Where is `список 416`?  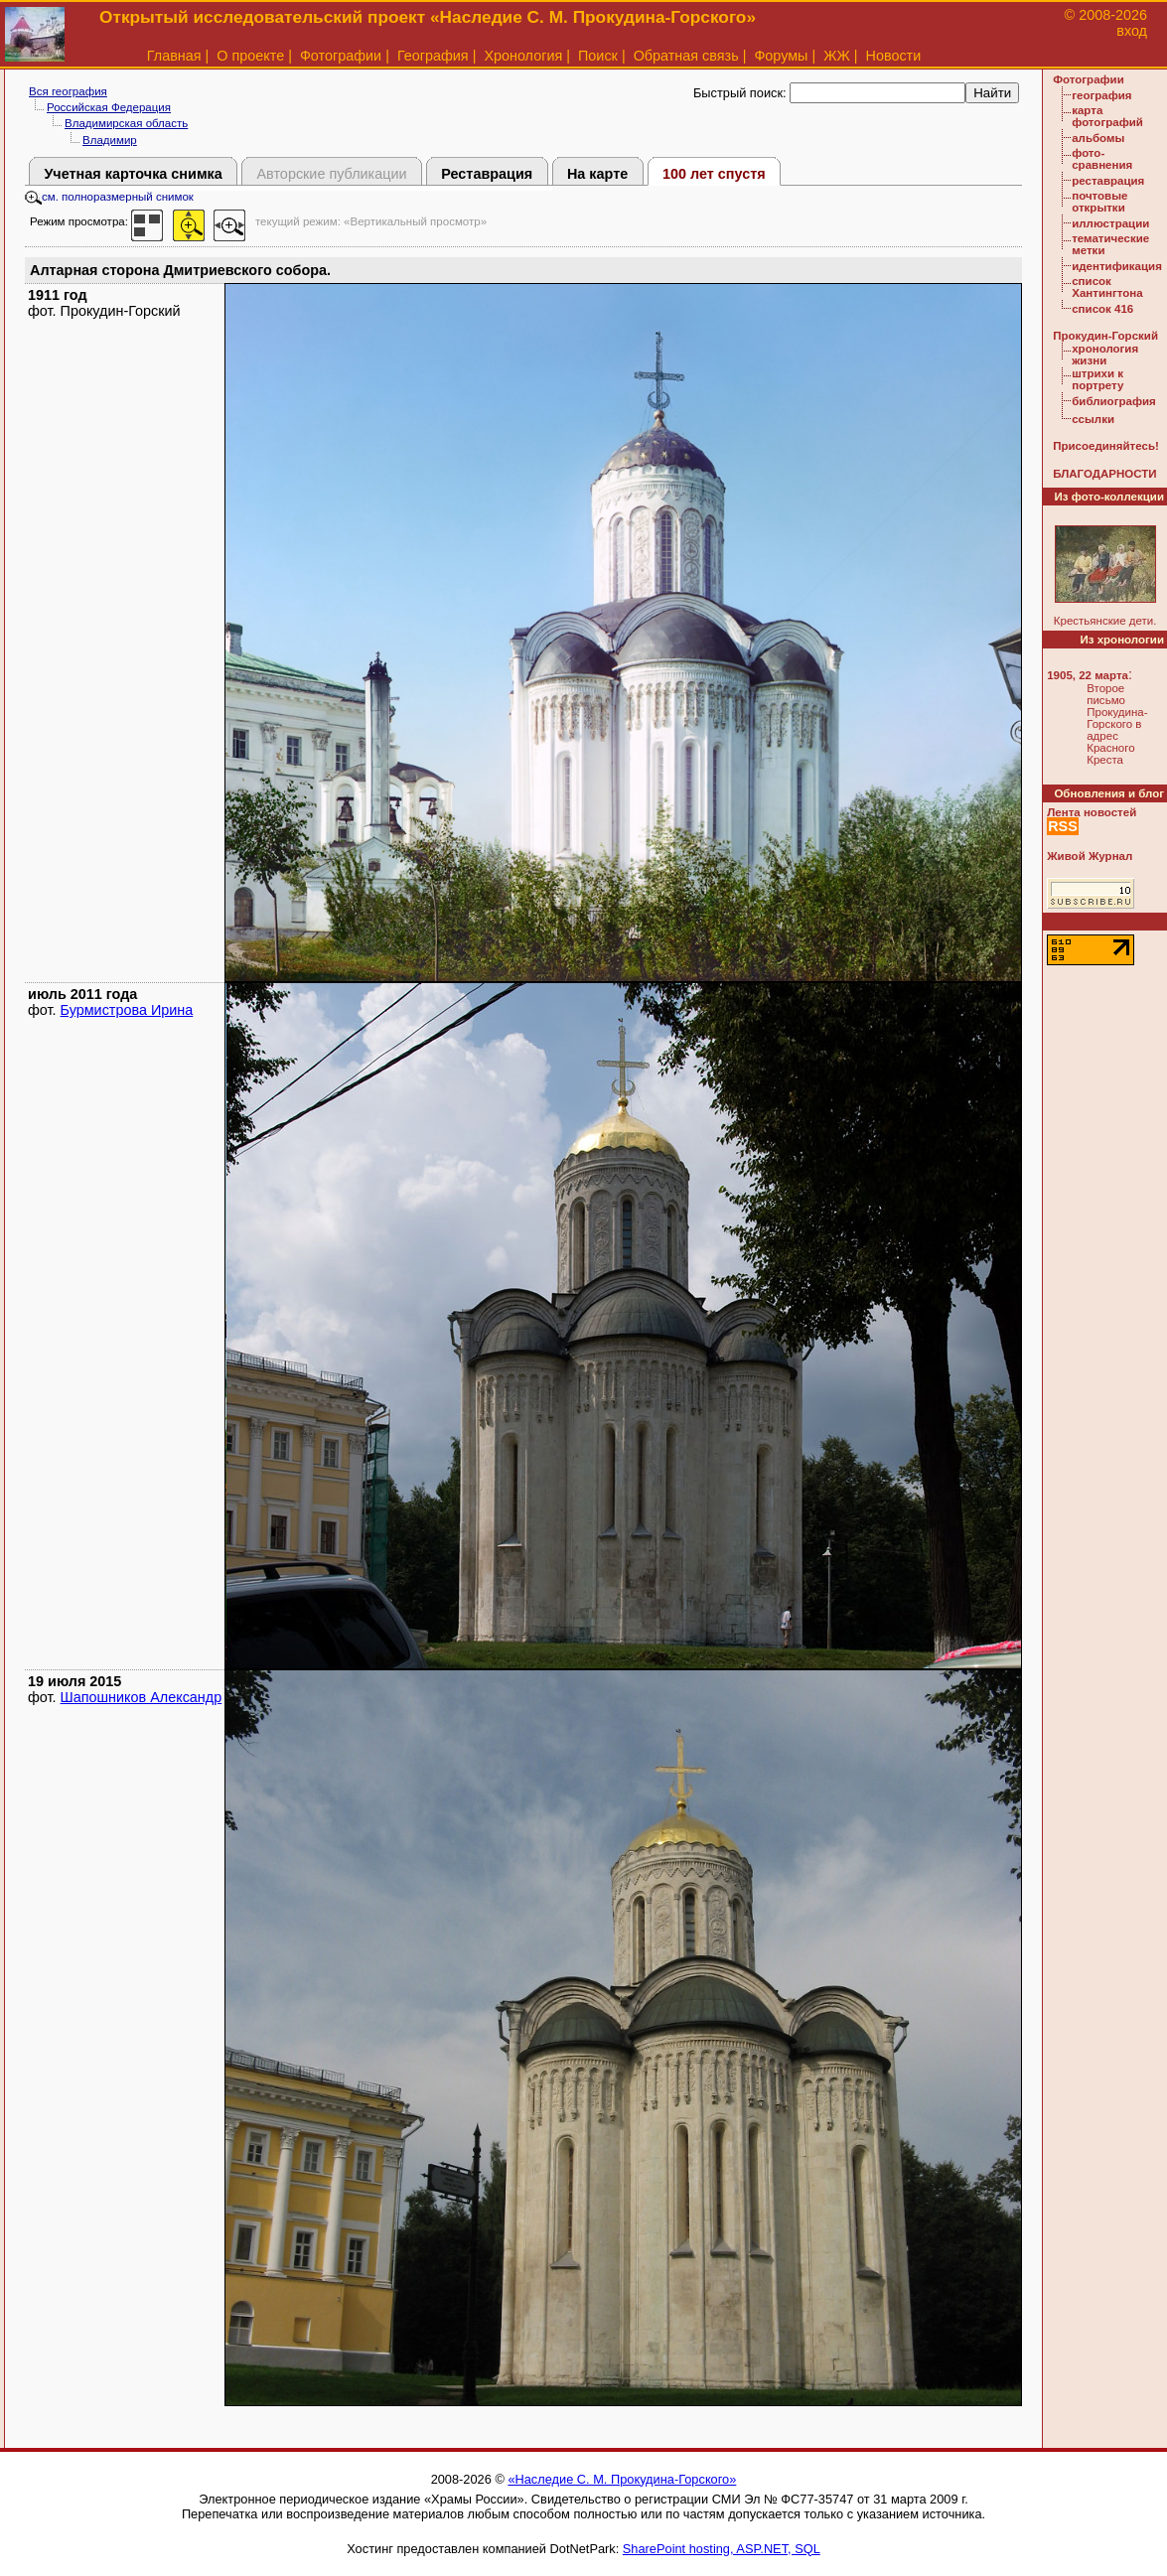 список 416 is located at coordinates (1102, 309).